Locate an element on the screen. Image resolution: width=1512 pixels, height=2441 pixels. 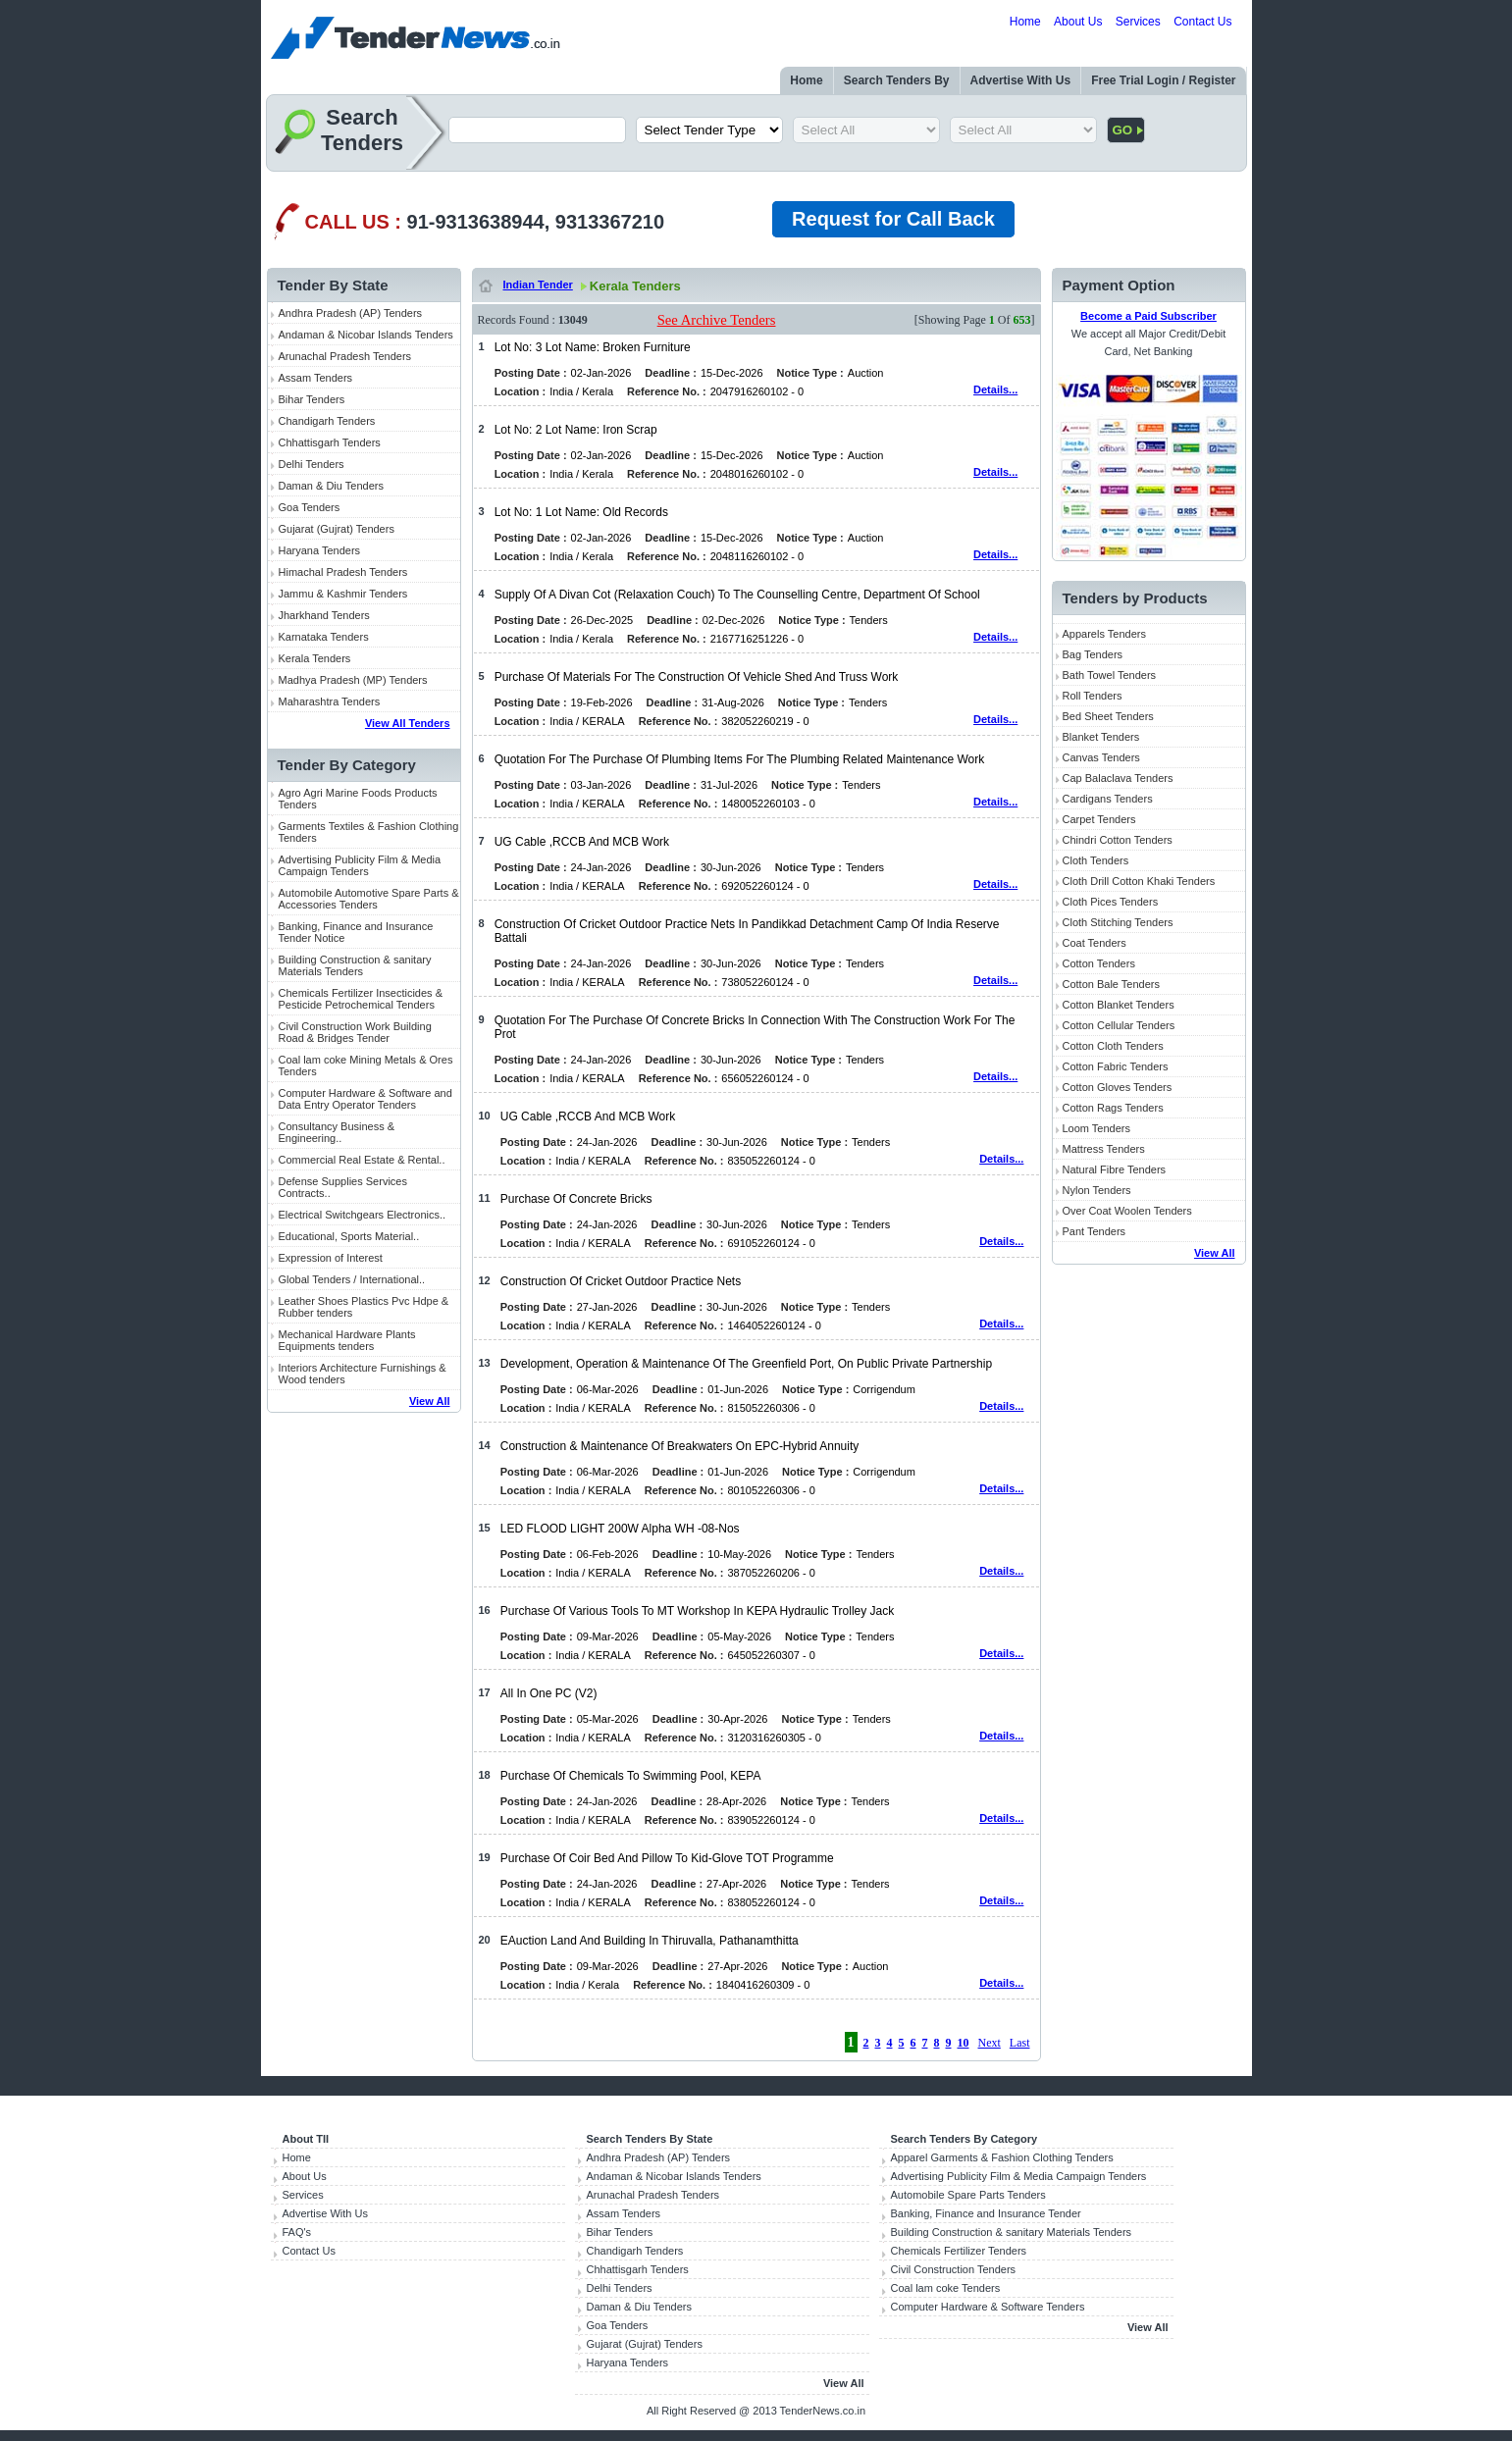
Chemicals Fertilizer Tenders is located at coordinates (959, 2251).